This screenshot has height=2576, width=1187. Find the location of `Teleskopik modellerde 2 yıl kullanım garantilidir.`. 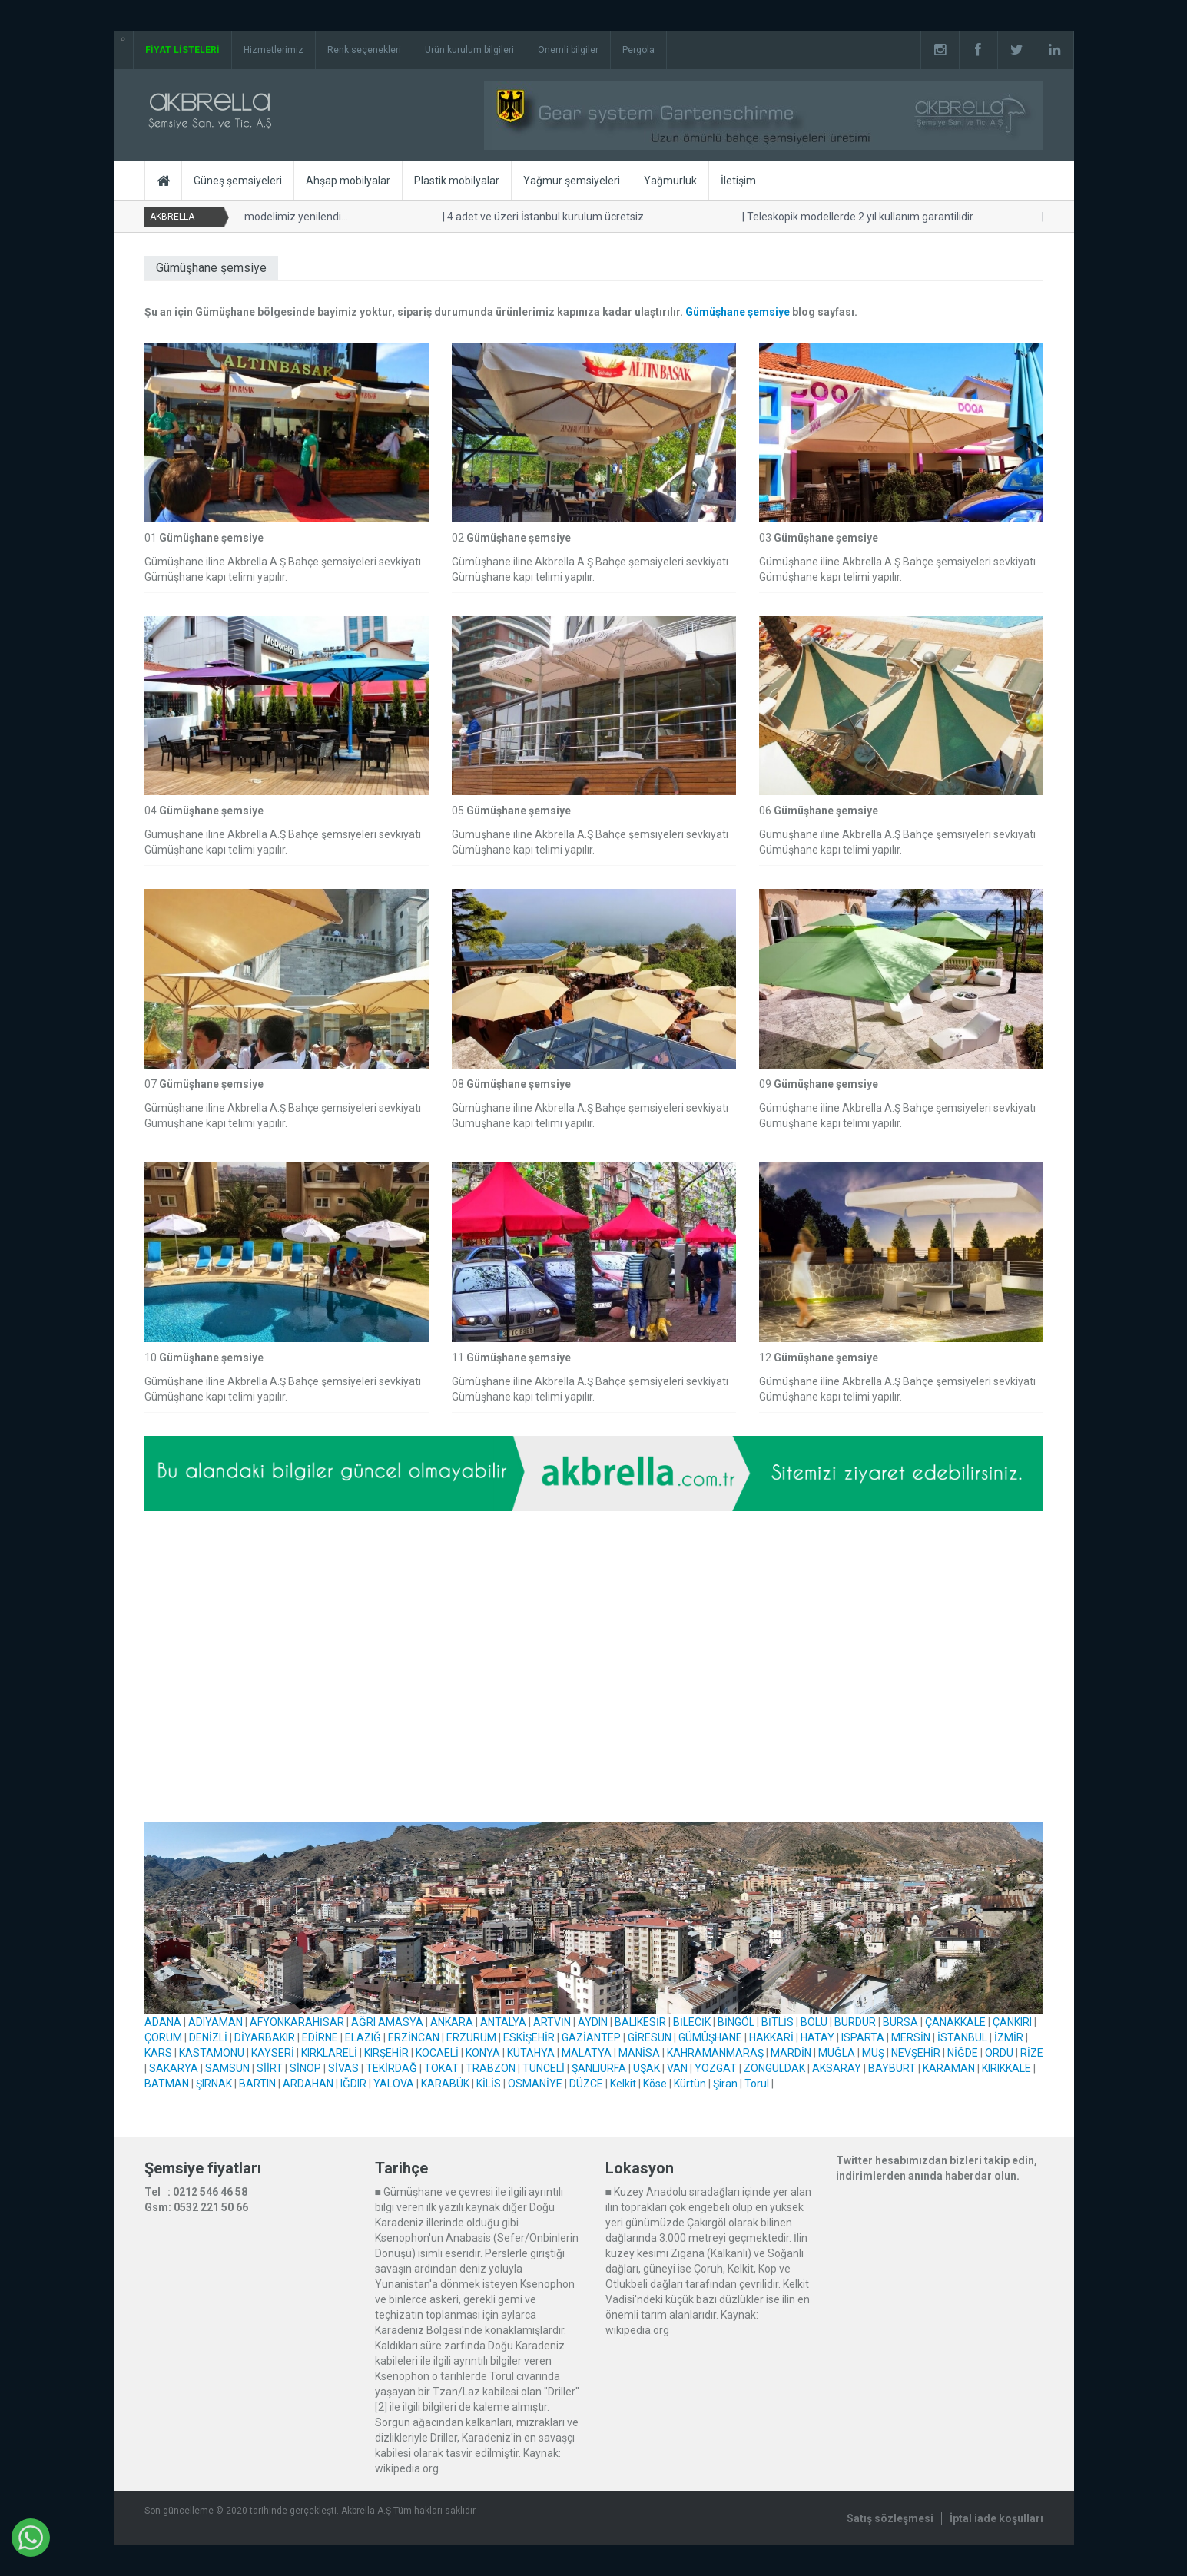

Teleskopik modellerde 2 yıl kullanım garantilidir. is located at coordinates (856, 217).